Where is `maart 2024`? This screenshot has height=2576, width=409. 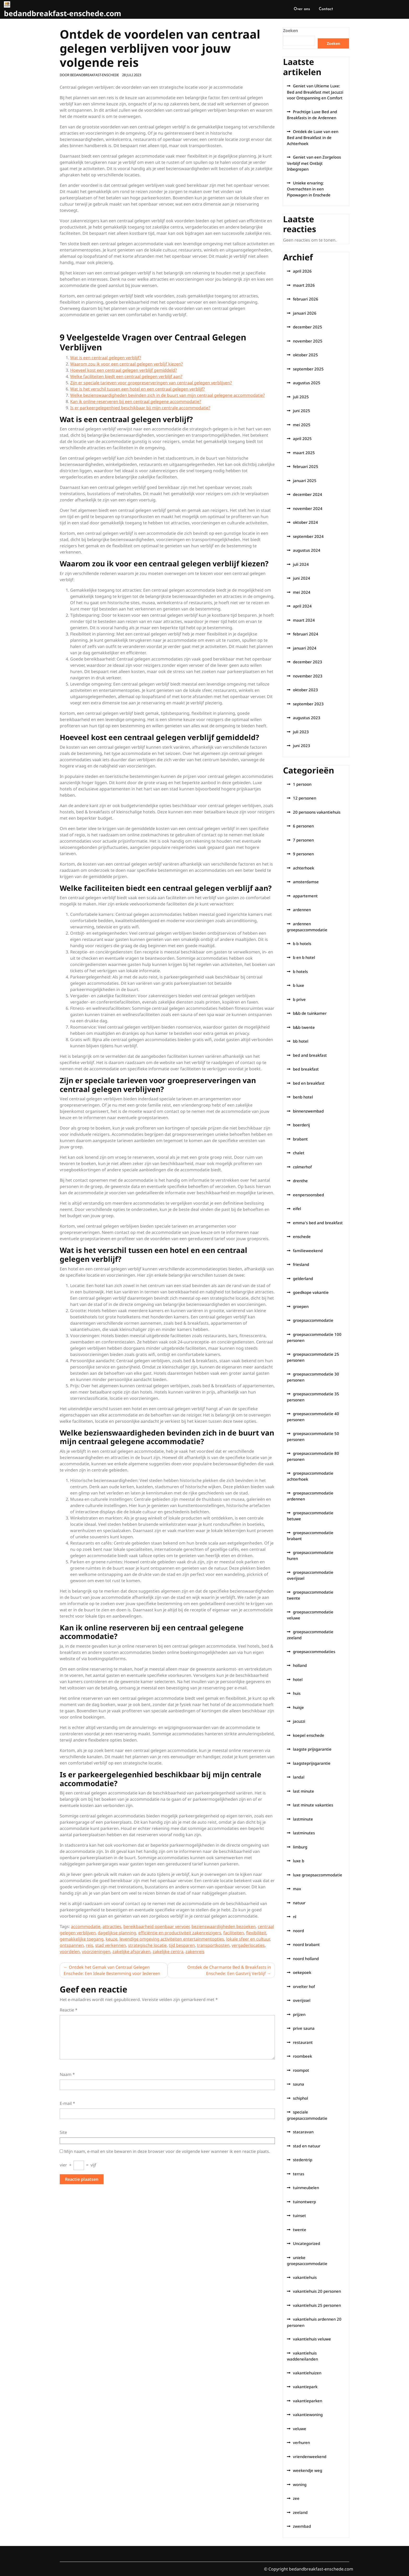
maart 2024 is located at coordinates (304, 620).